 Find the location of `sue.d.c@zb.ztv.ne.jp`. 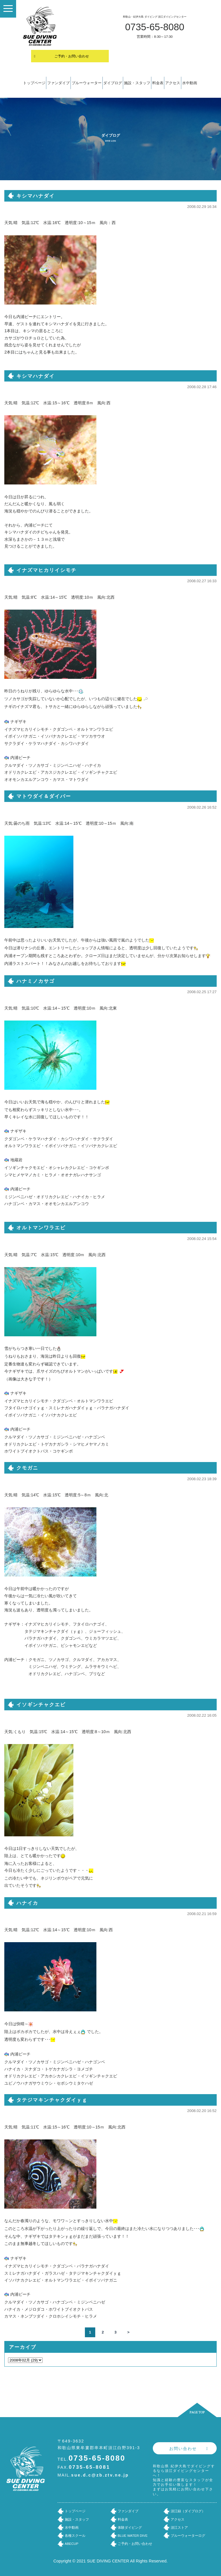

sue.d.c@zb.ztv.ne.jp is located at coordinates (100, 2475).